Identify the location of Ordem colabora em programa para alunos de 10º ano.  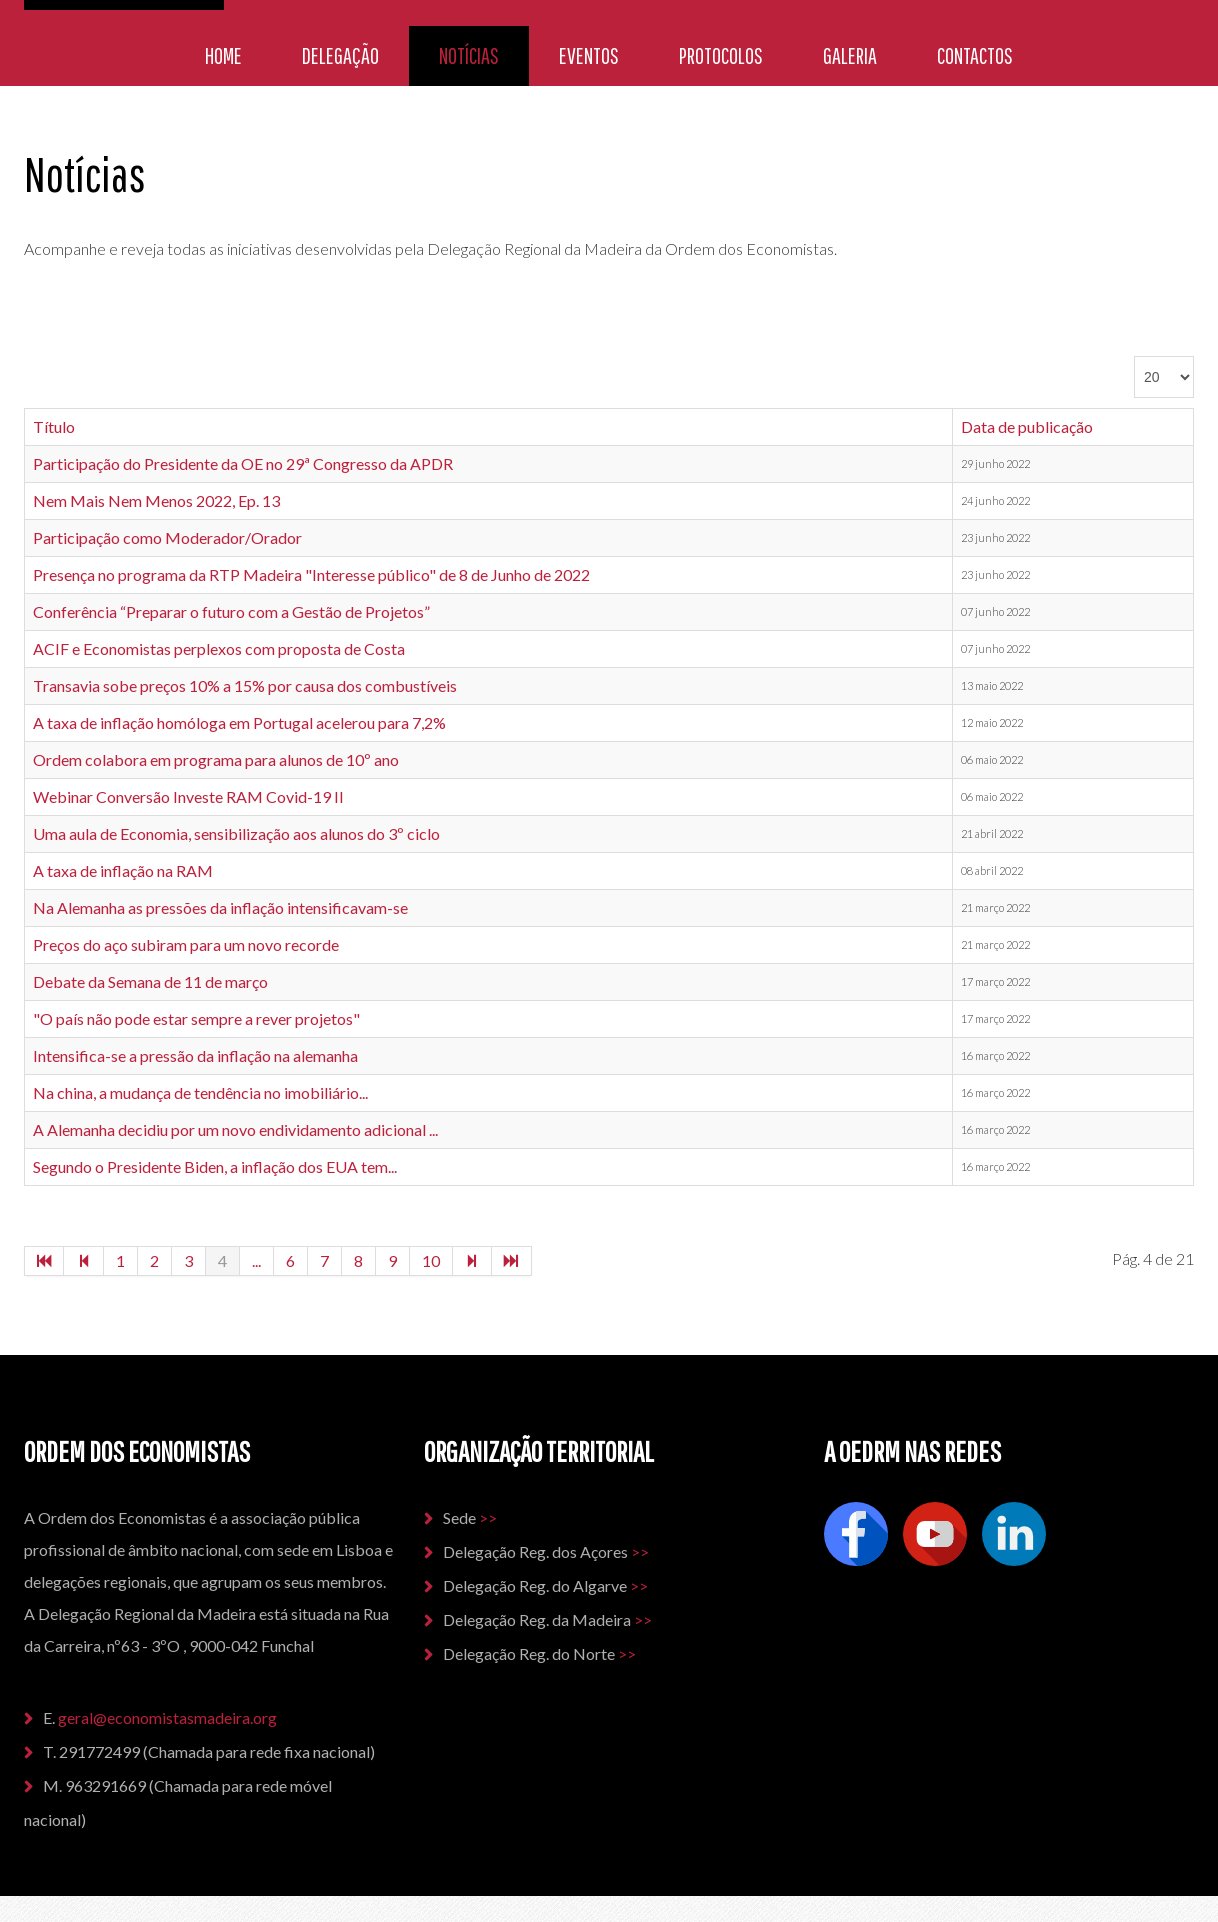
(216, 759).